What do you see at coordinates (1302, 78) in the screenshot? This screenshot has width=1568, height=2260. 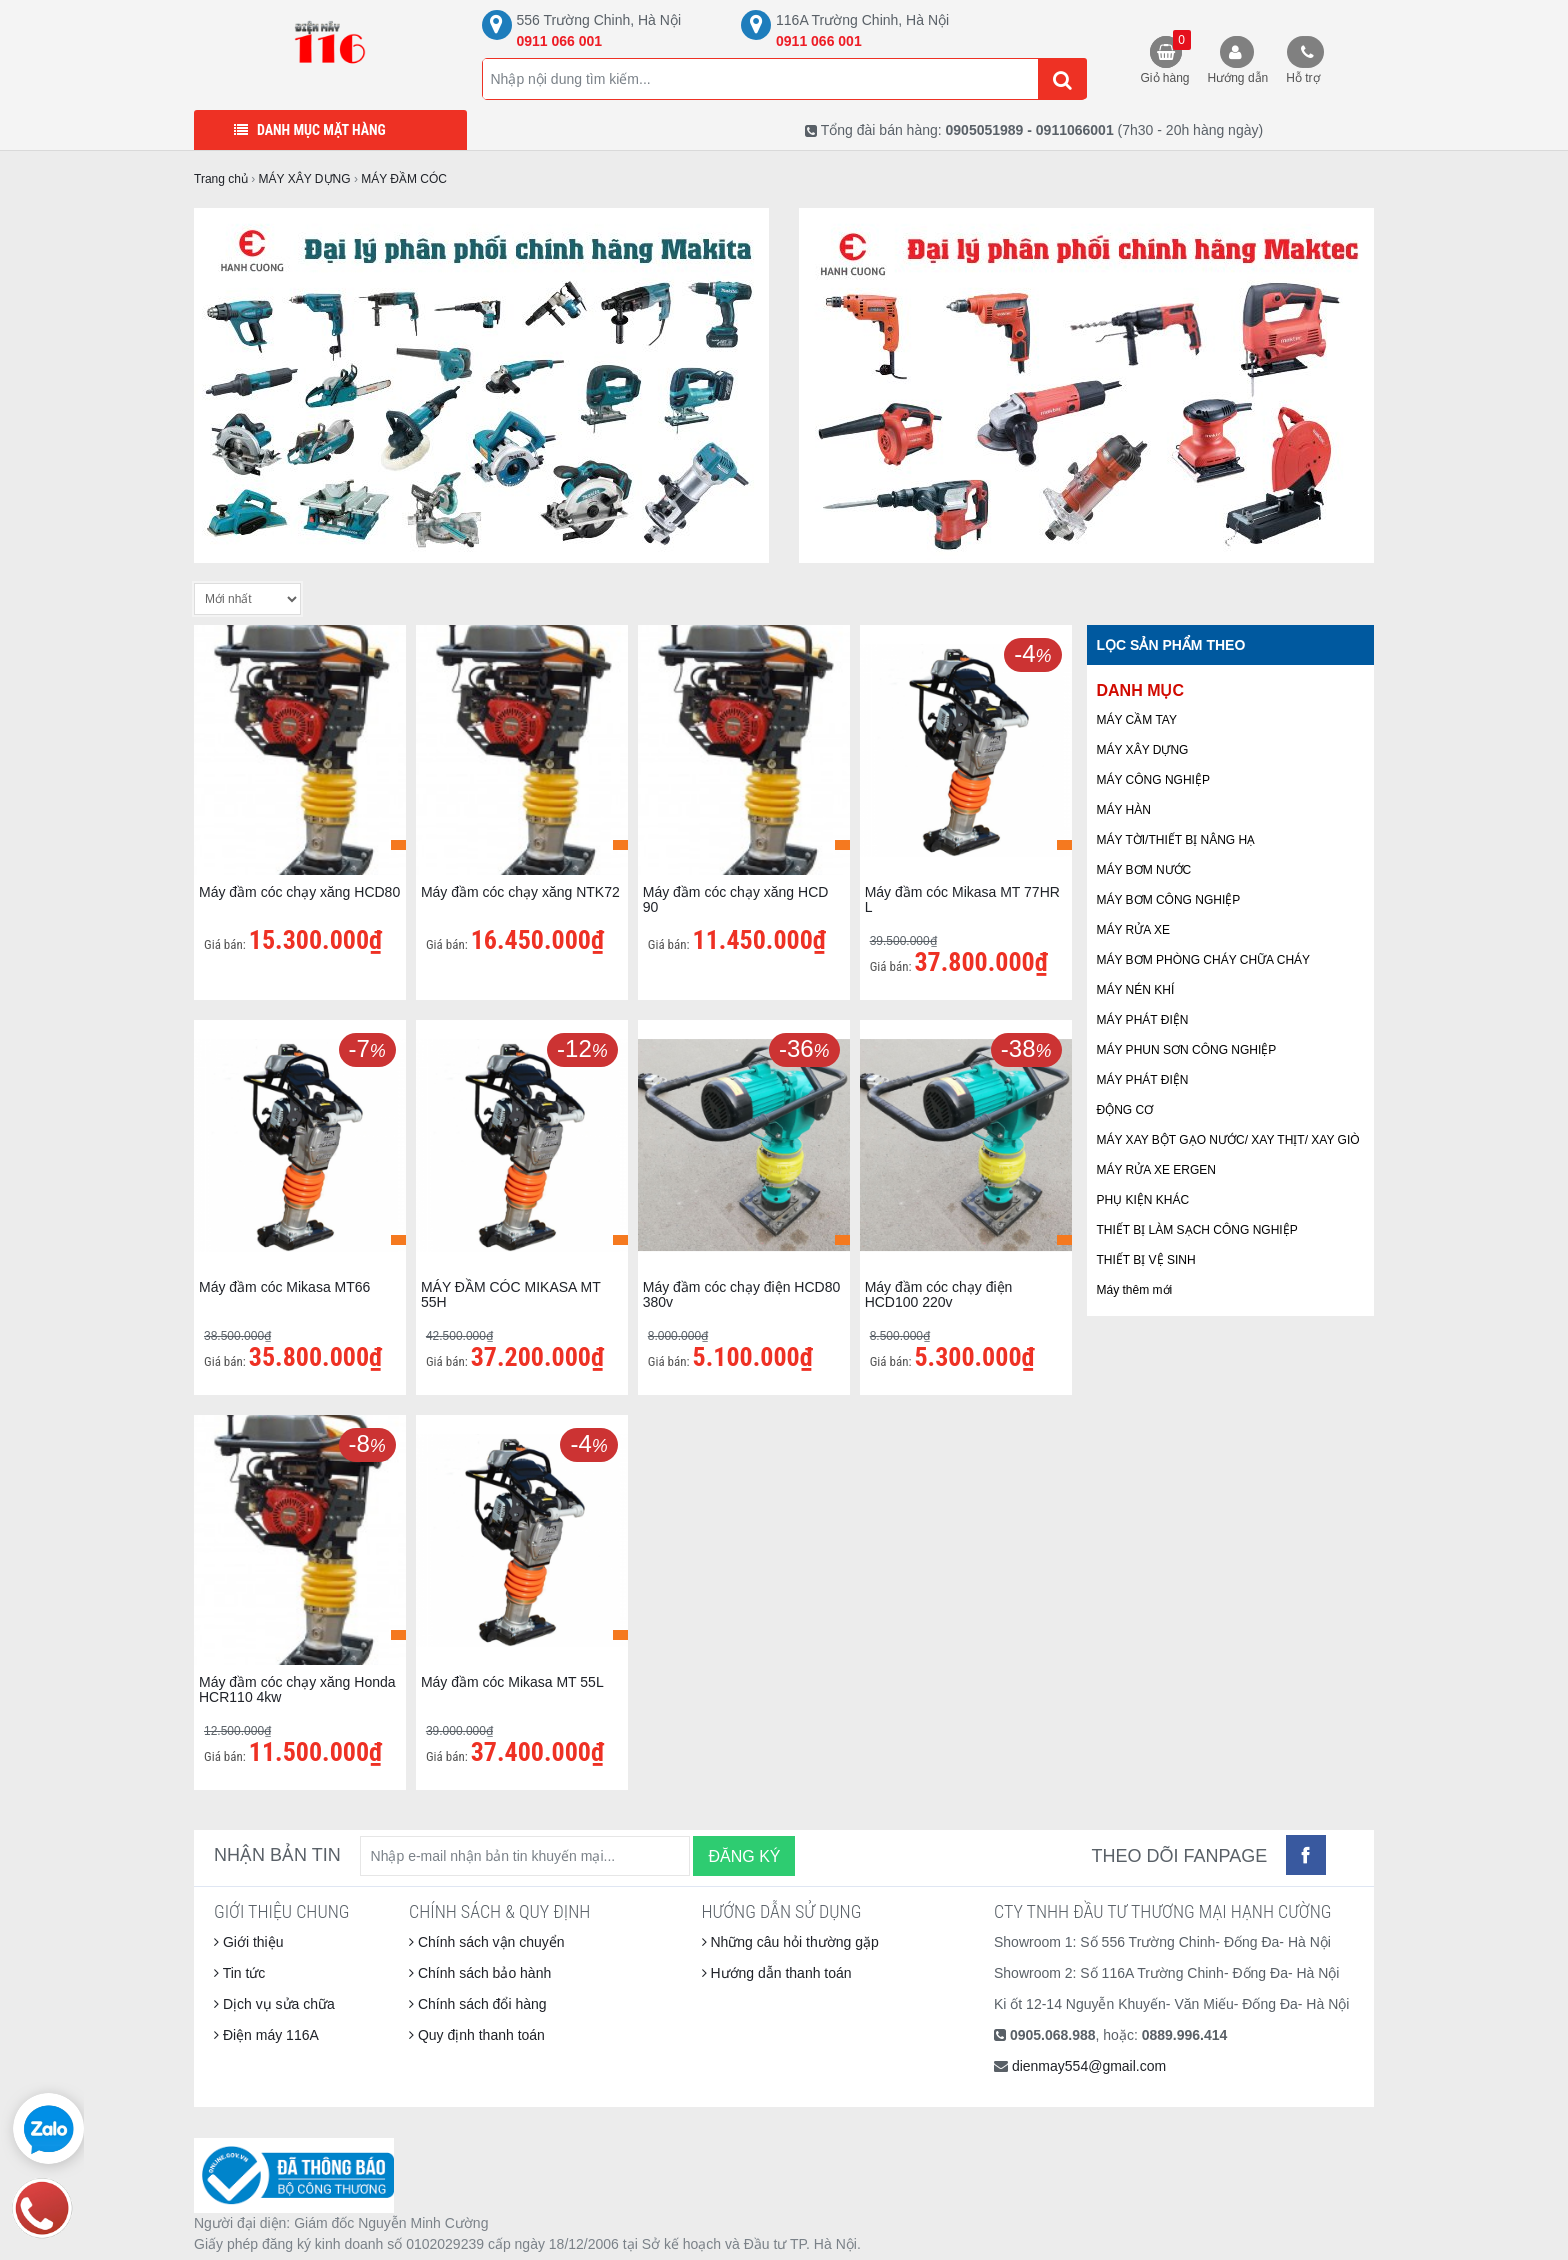 I see `Hỗ trợ` at bounding box center [1302, 78].